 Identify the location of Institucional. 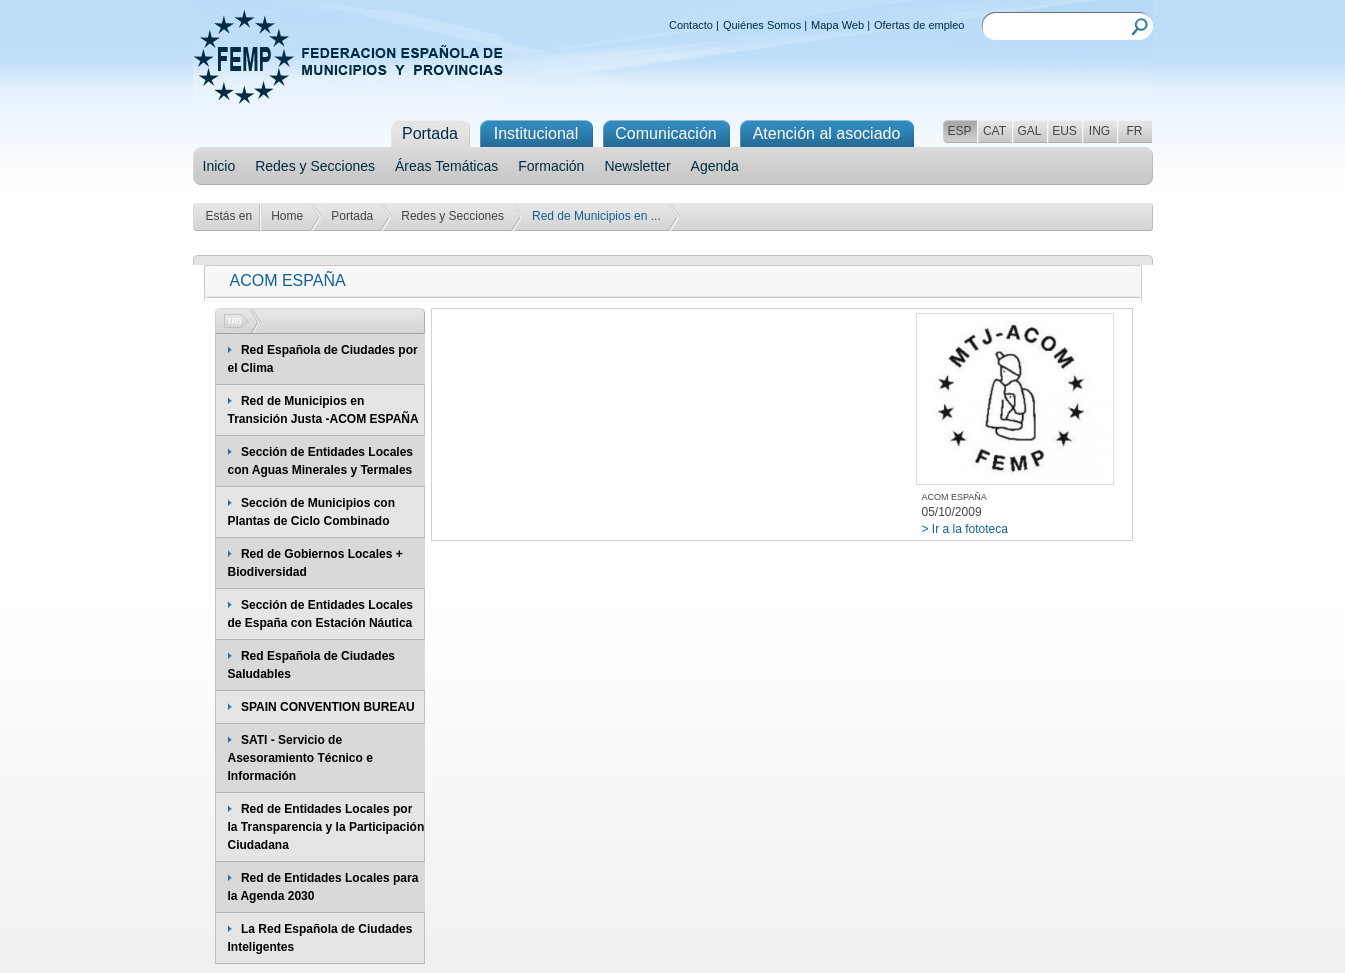
(536, 133).